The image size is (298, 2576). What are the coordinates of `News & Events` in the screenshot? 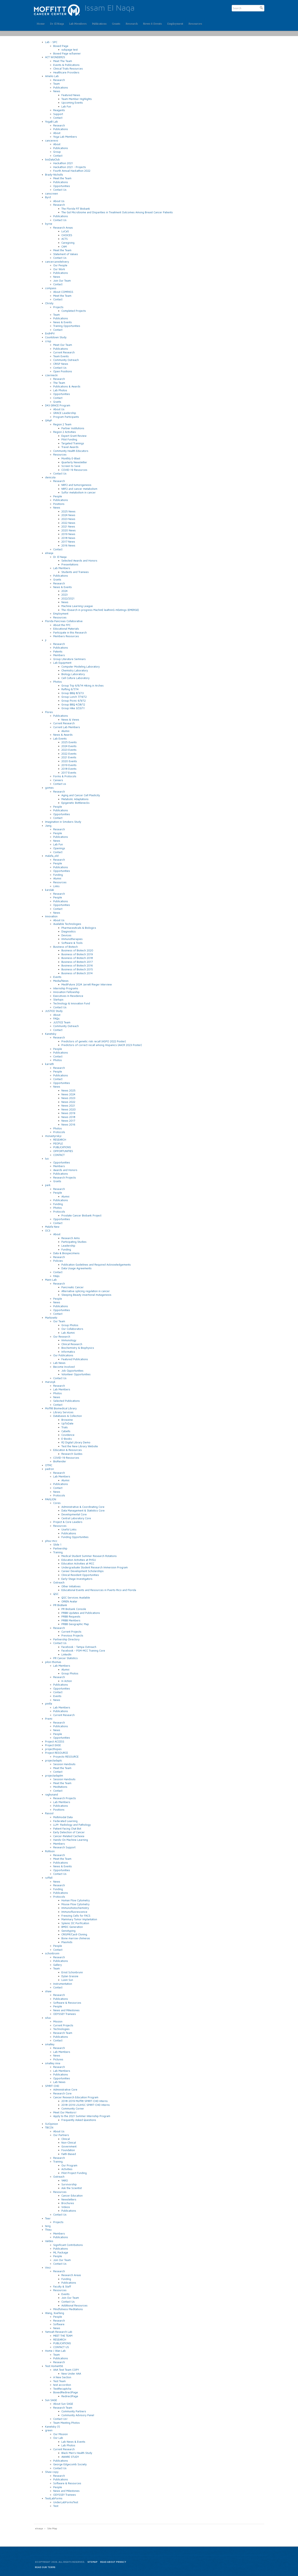 It's located at (152, 23).